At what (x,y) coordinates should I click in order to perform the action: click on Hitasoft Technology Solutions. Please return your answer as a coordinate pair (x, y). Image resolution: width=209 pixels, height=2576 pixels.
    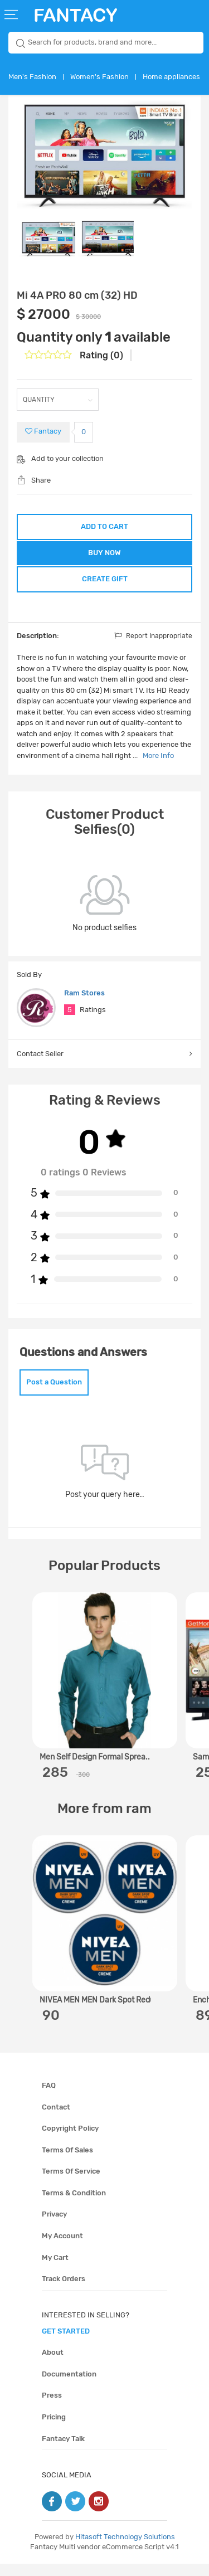
    Looking at the image, I should click on (125, 2549).